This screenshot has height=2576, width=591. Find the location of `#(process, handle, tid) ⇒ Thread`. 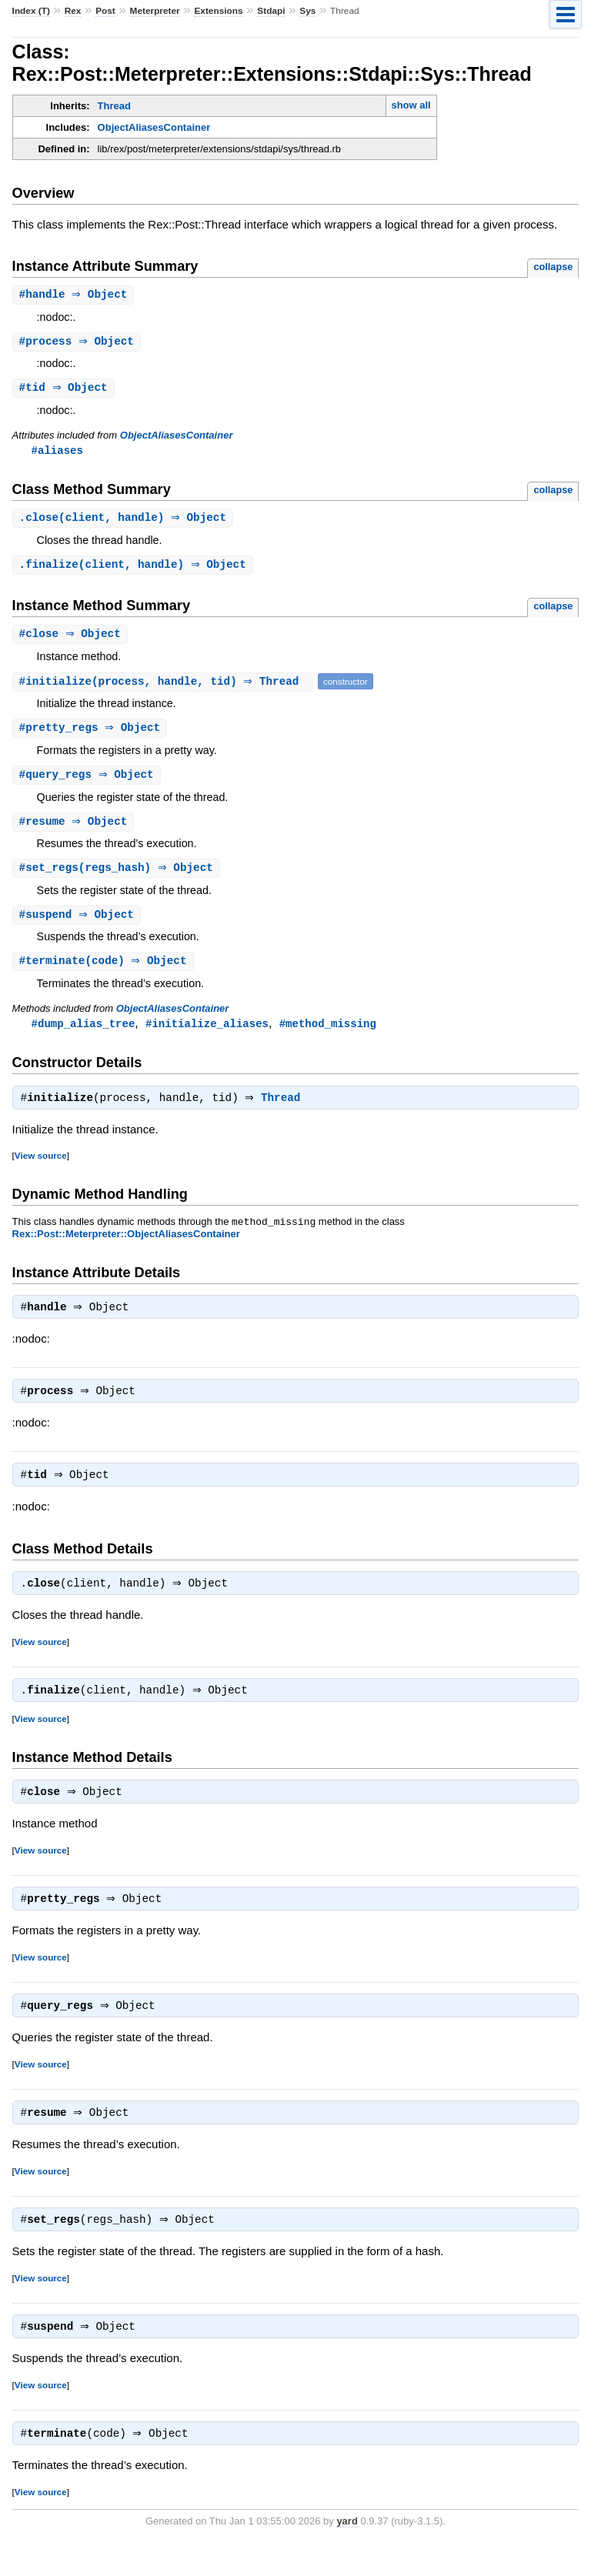

#(process, handle, tid) ⇒ Thread is located at coordinates (164, 686).